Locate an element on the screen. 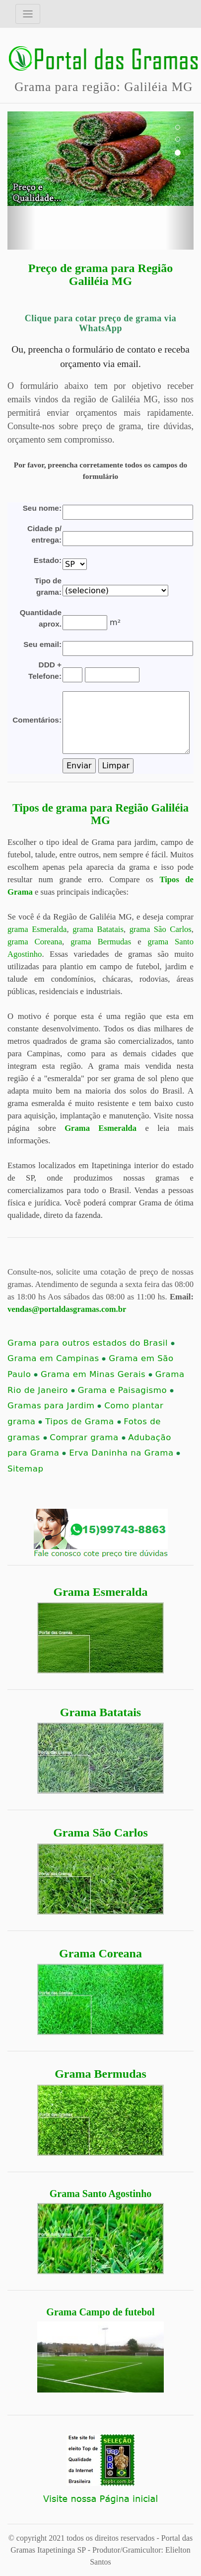 Image resolution: width=201 pixels, height=2576 pixels. Grama São Carlos is located at coordinates (100, 1832).